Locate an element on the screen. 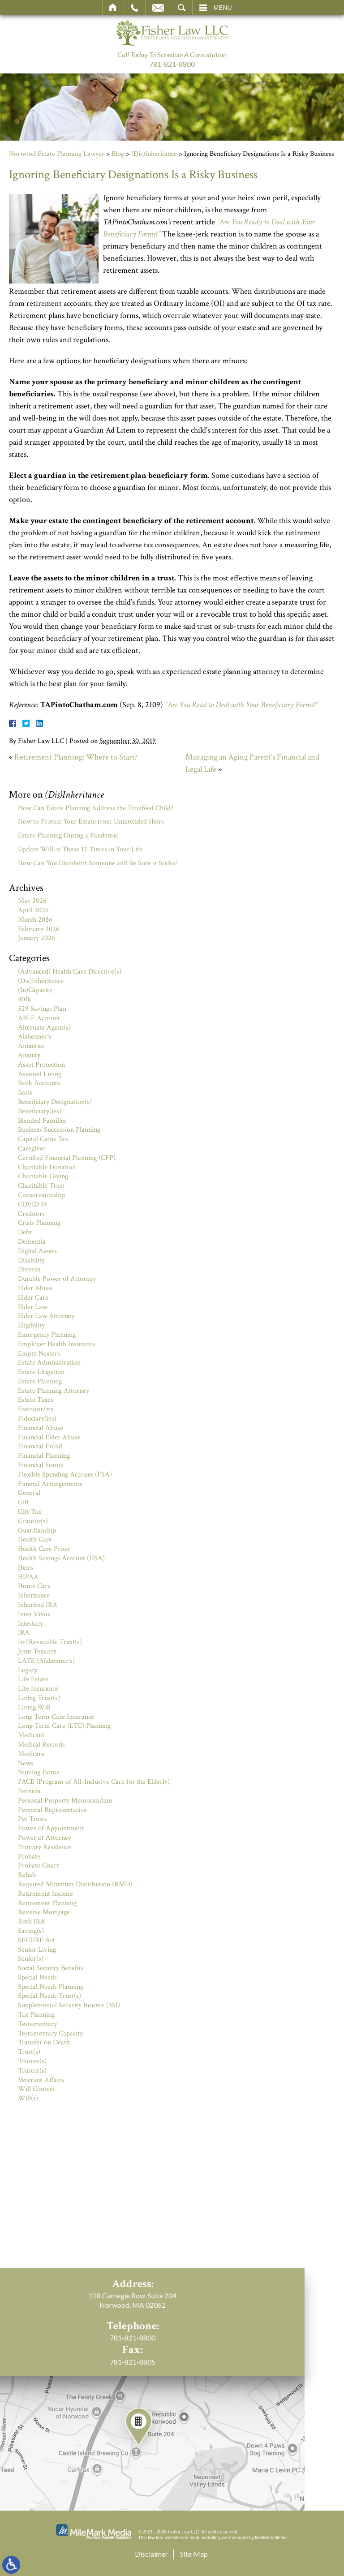  Trust(s) is located at coordinates (29, 2052).